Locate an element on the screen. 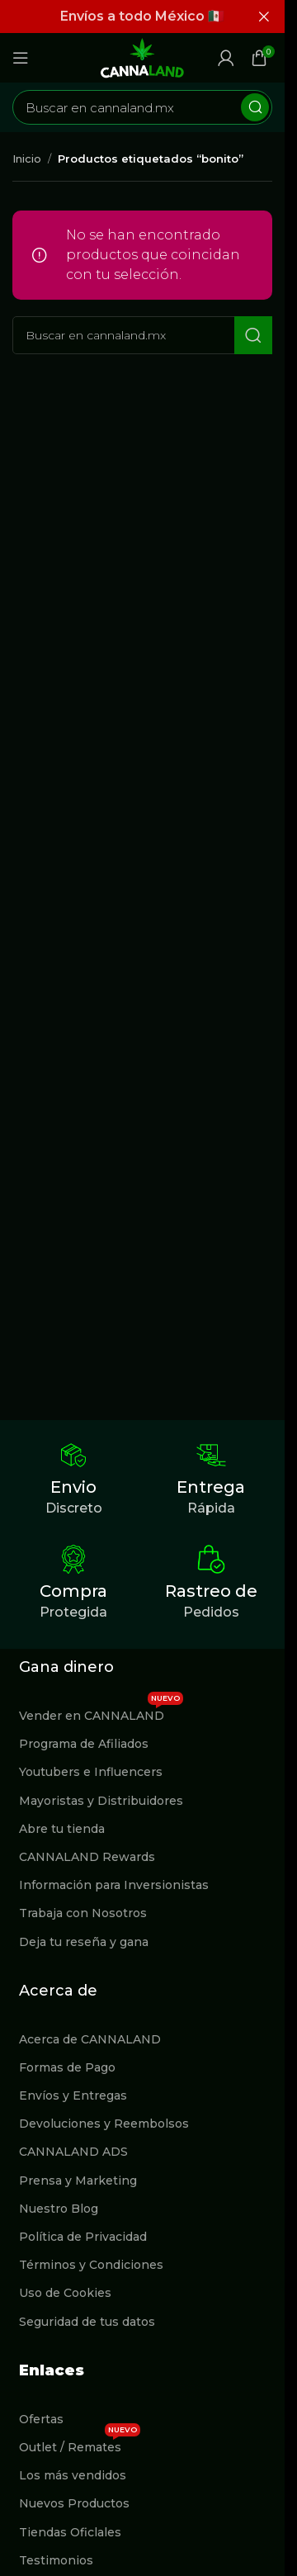 The width and height of the screenshot is (297, 2576). Devoluciones y Reembolsos is located at coordinates (104, 2123).